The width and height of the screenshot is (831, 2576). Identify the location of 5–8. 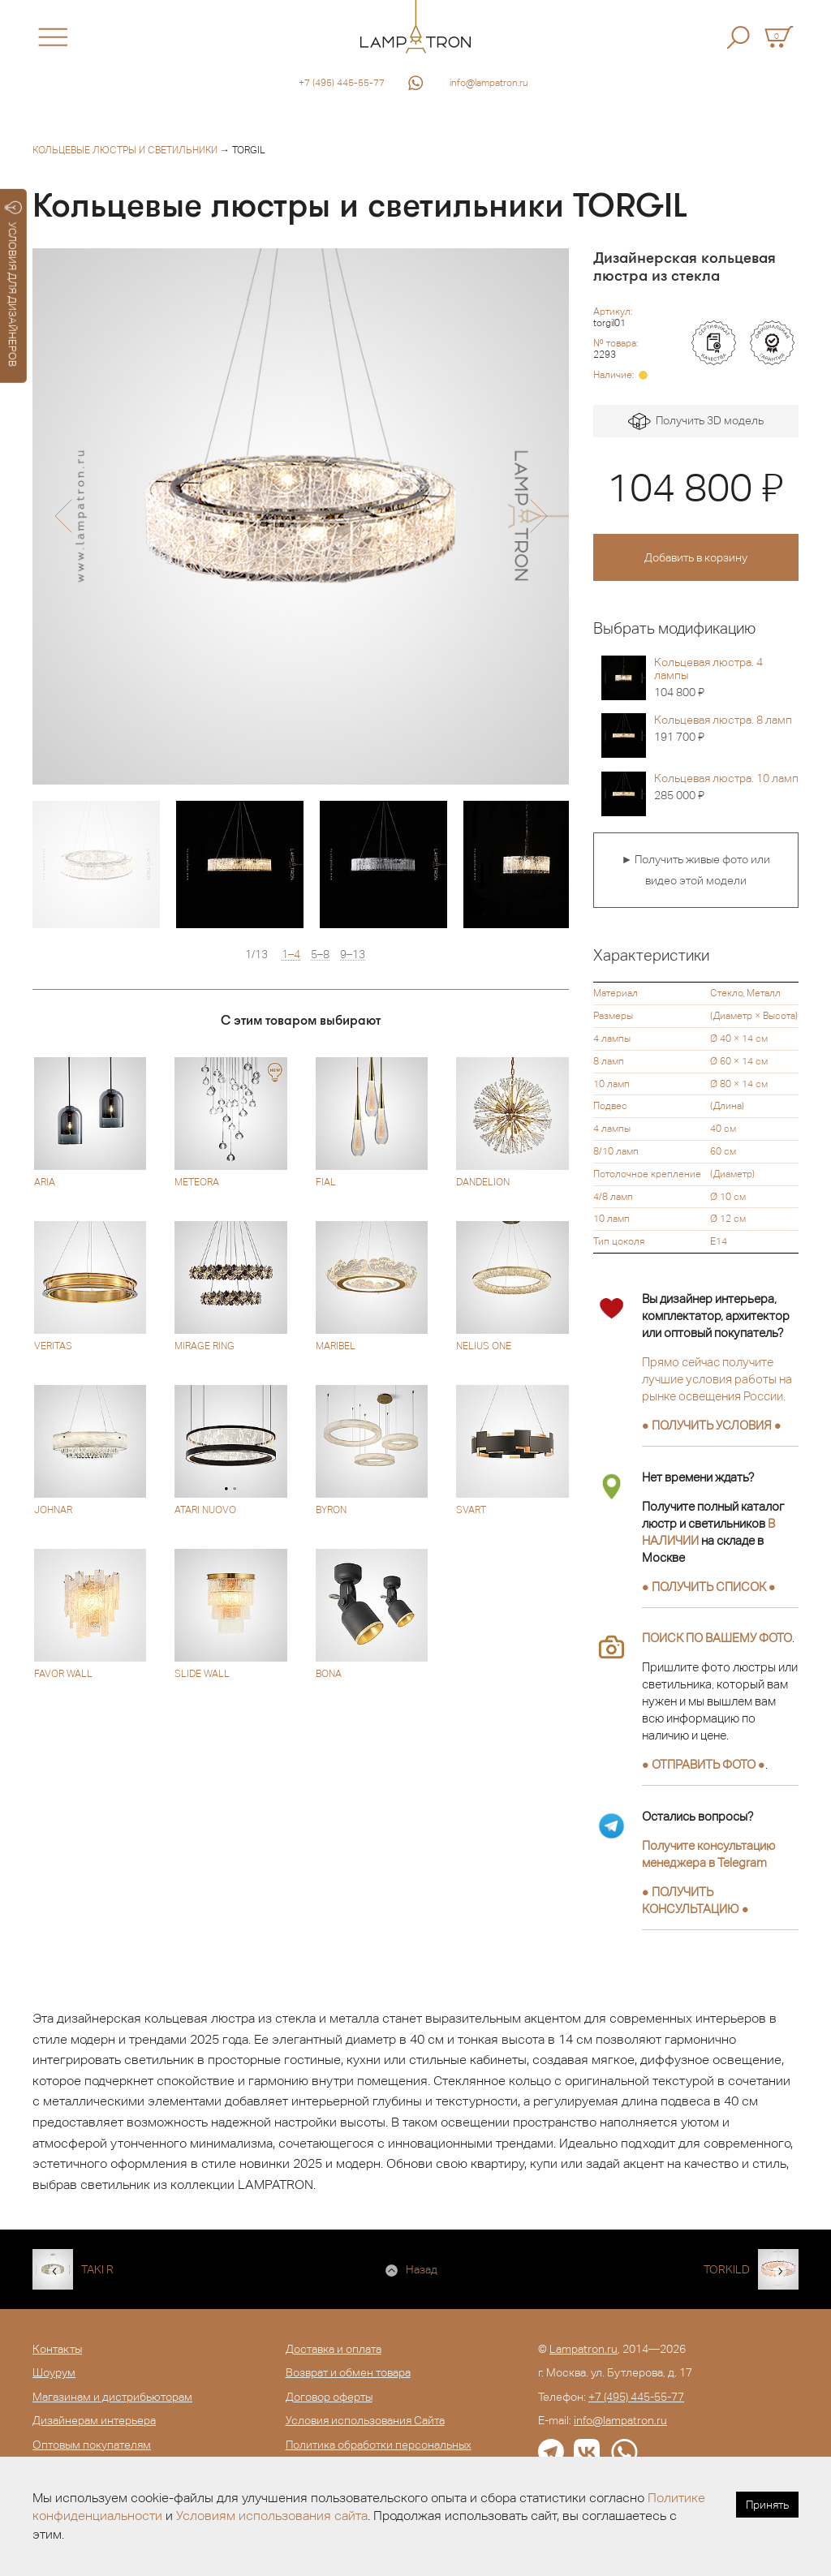
(320, 954).